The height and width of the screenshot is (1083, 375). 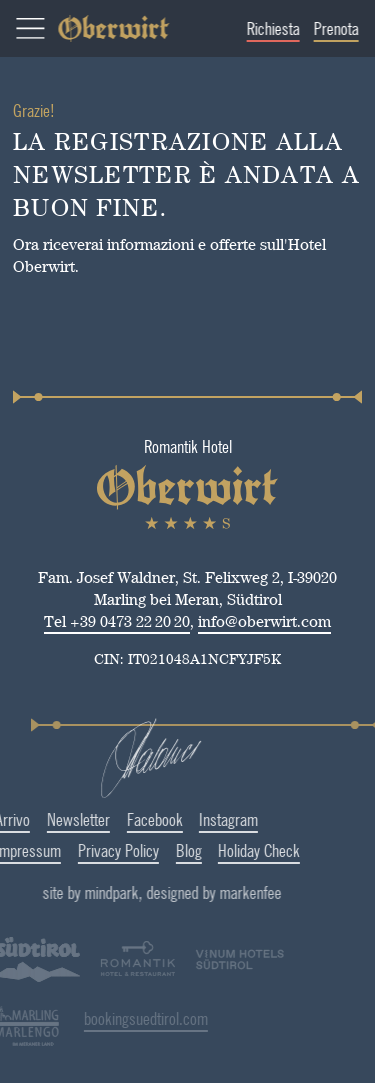 I want to click on Instagram, so click(x=194, y=819).